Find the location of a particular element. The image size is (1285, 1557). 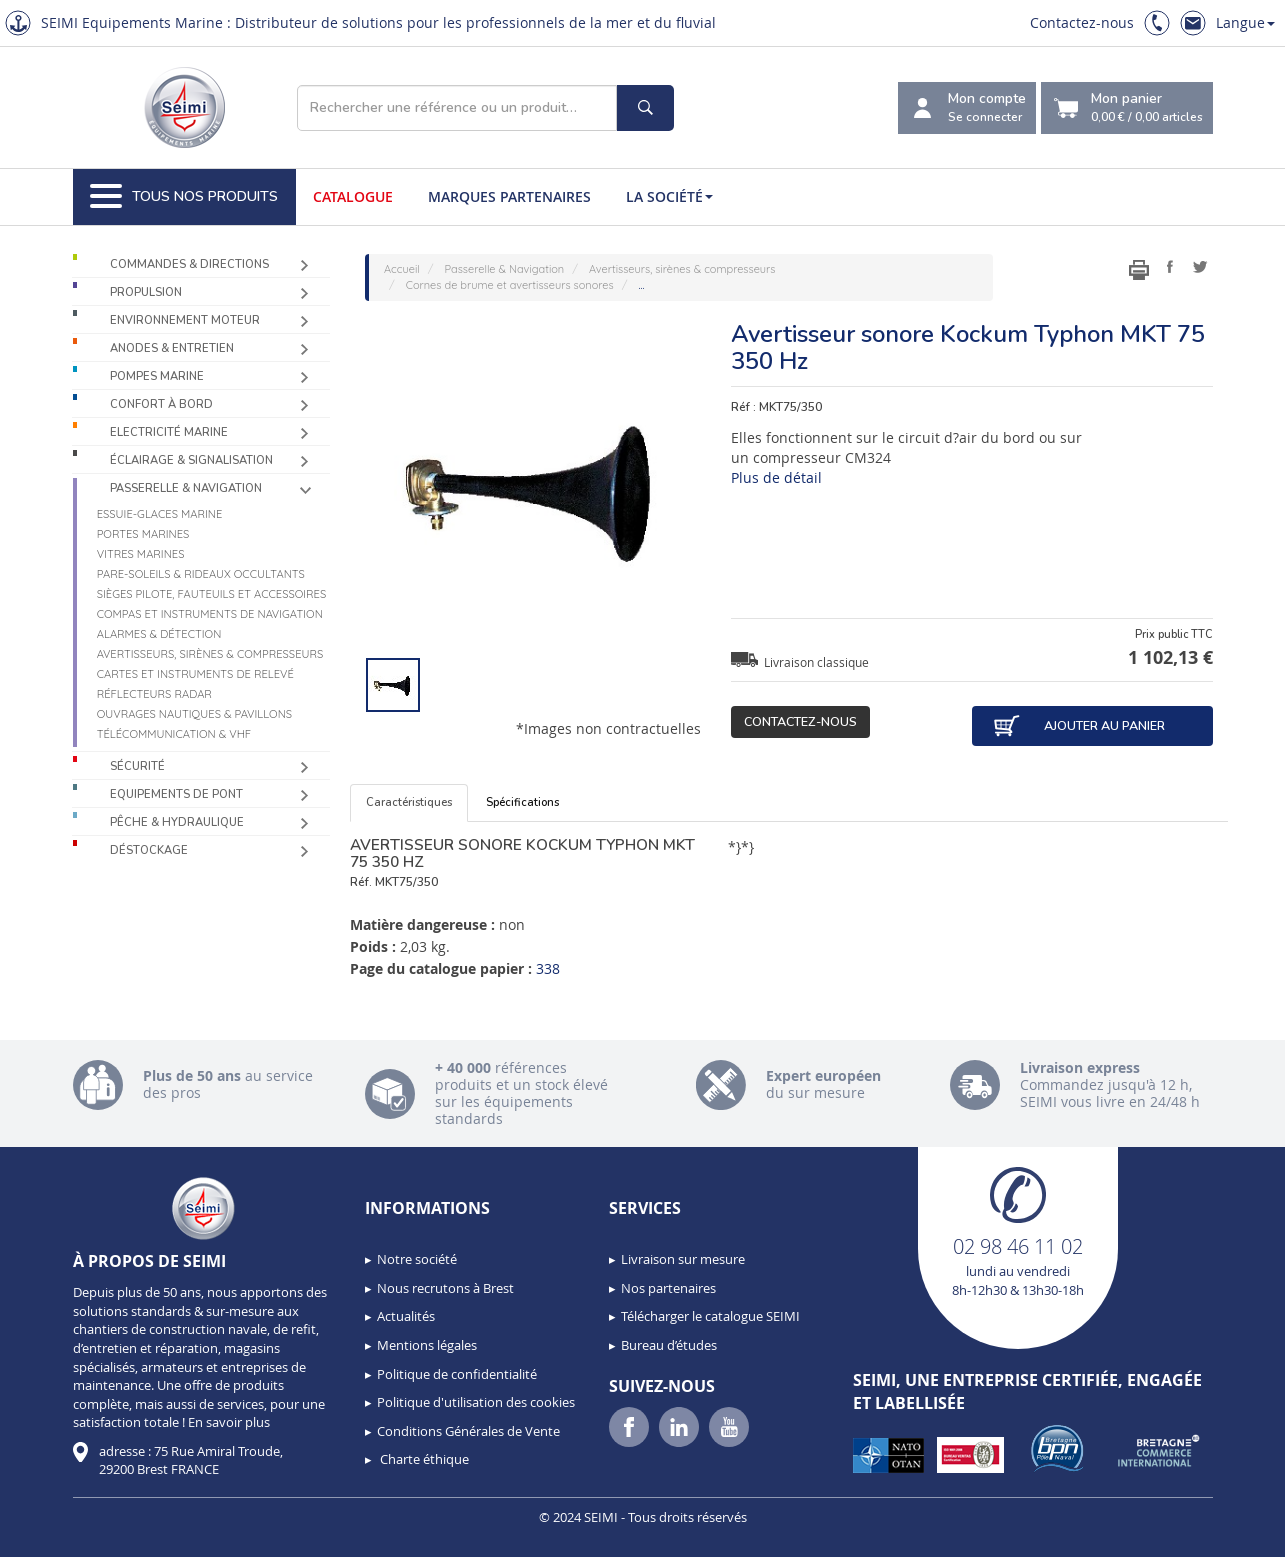

Éclairage & Signalisation is located at coordinates (191, 460).